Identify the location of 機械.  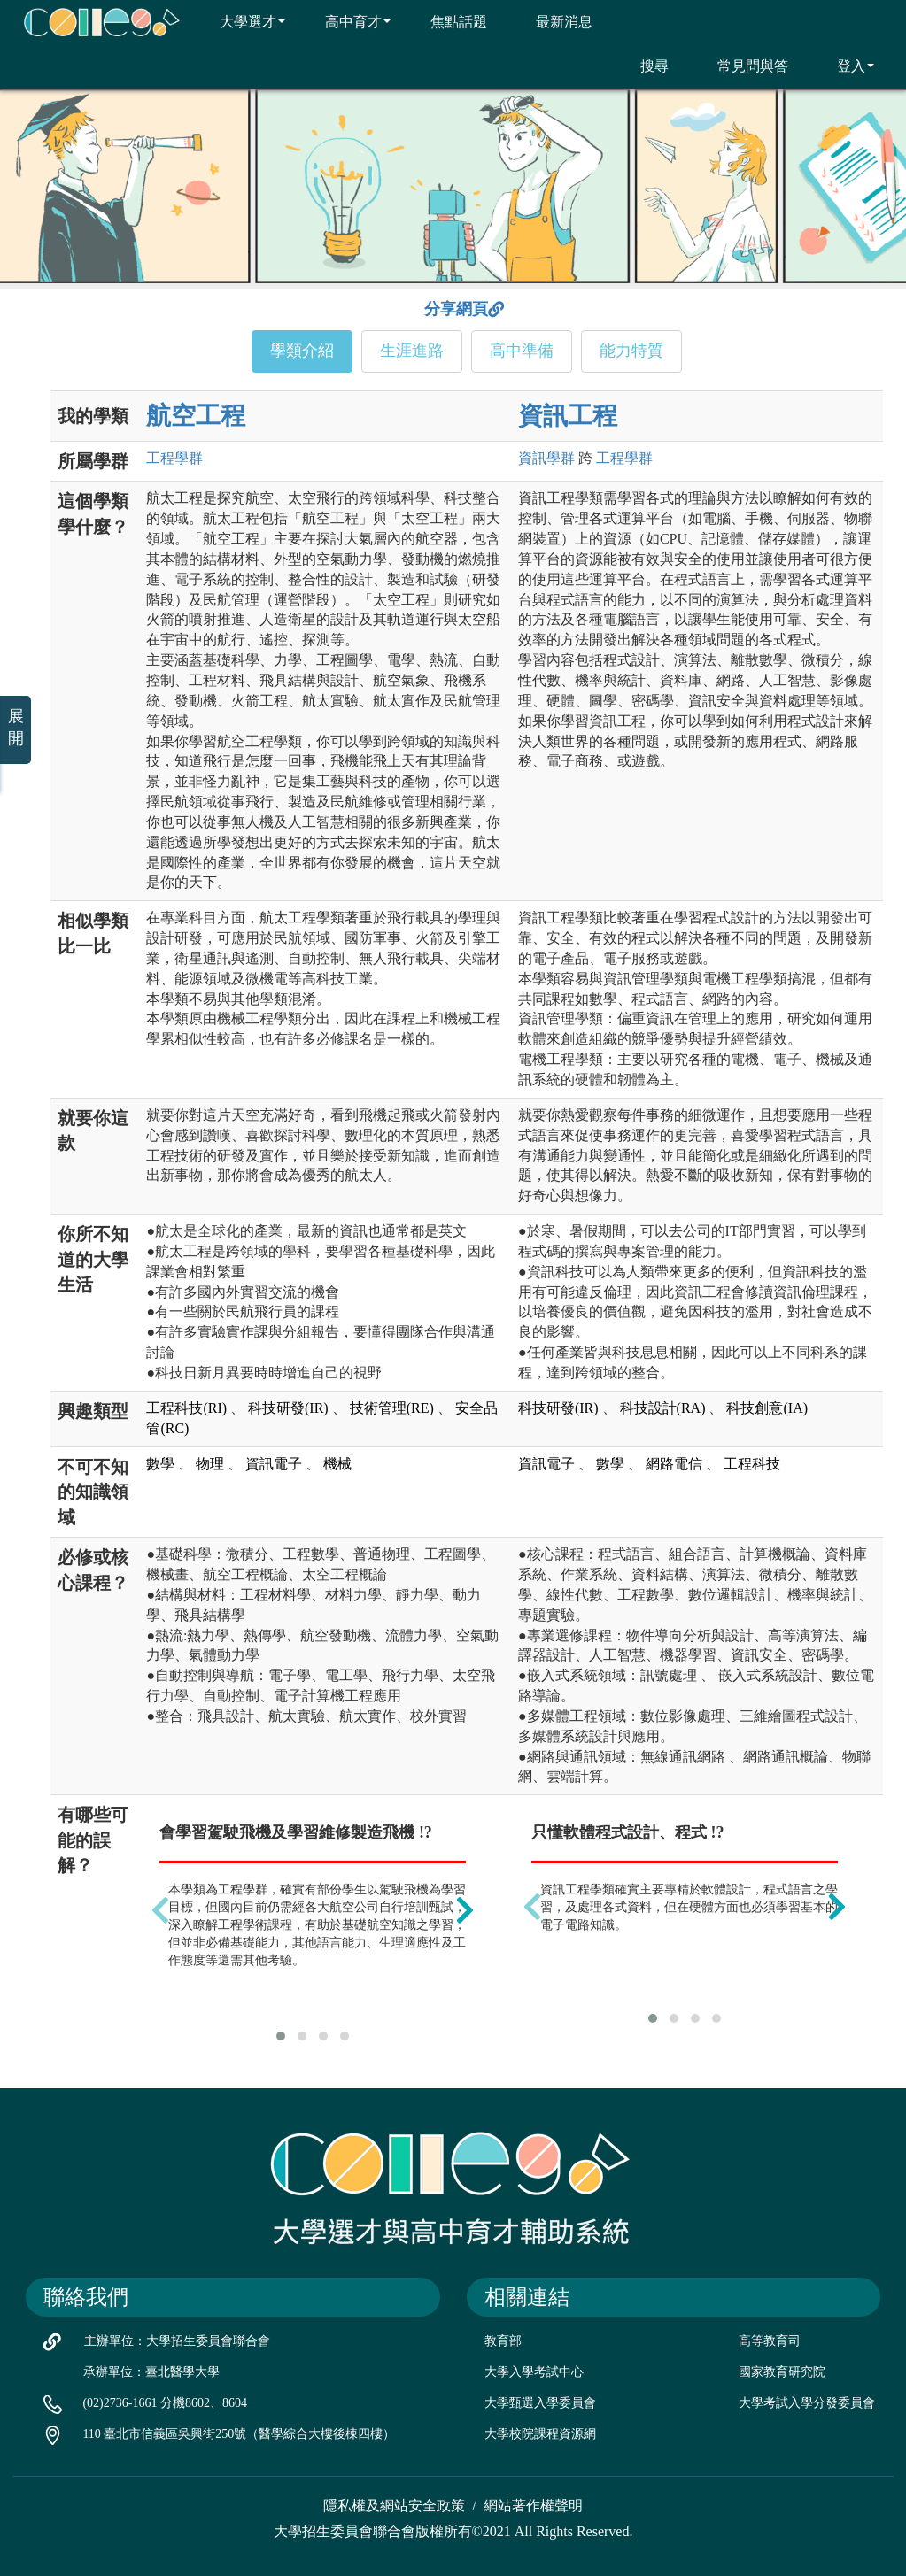
(337, 1463).